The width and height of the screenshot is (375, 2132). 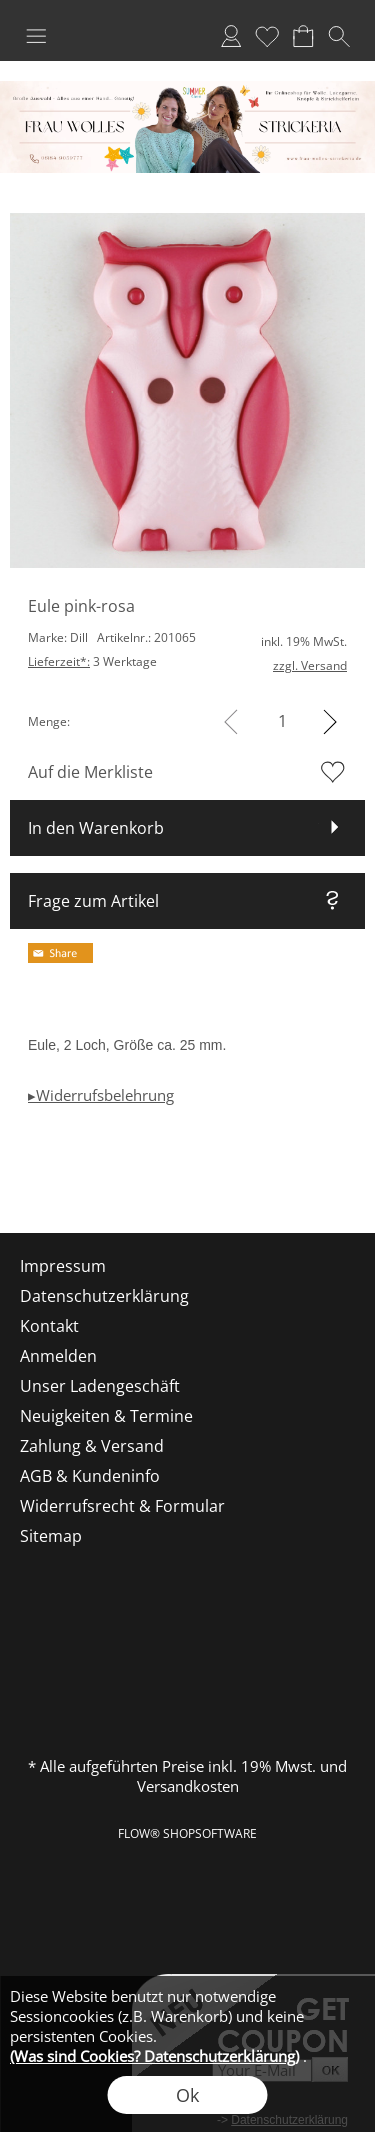 I want to click on 3 Werktage, so click(x=92, y=661).